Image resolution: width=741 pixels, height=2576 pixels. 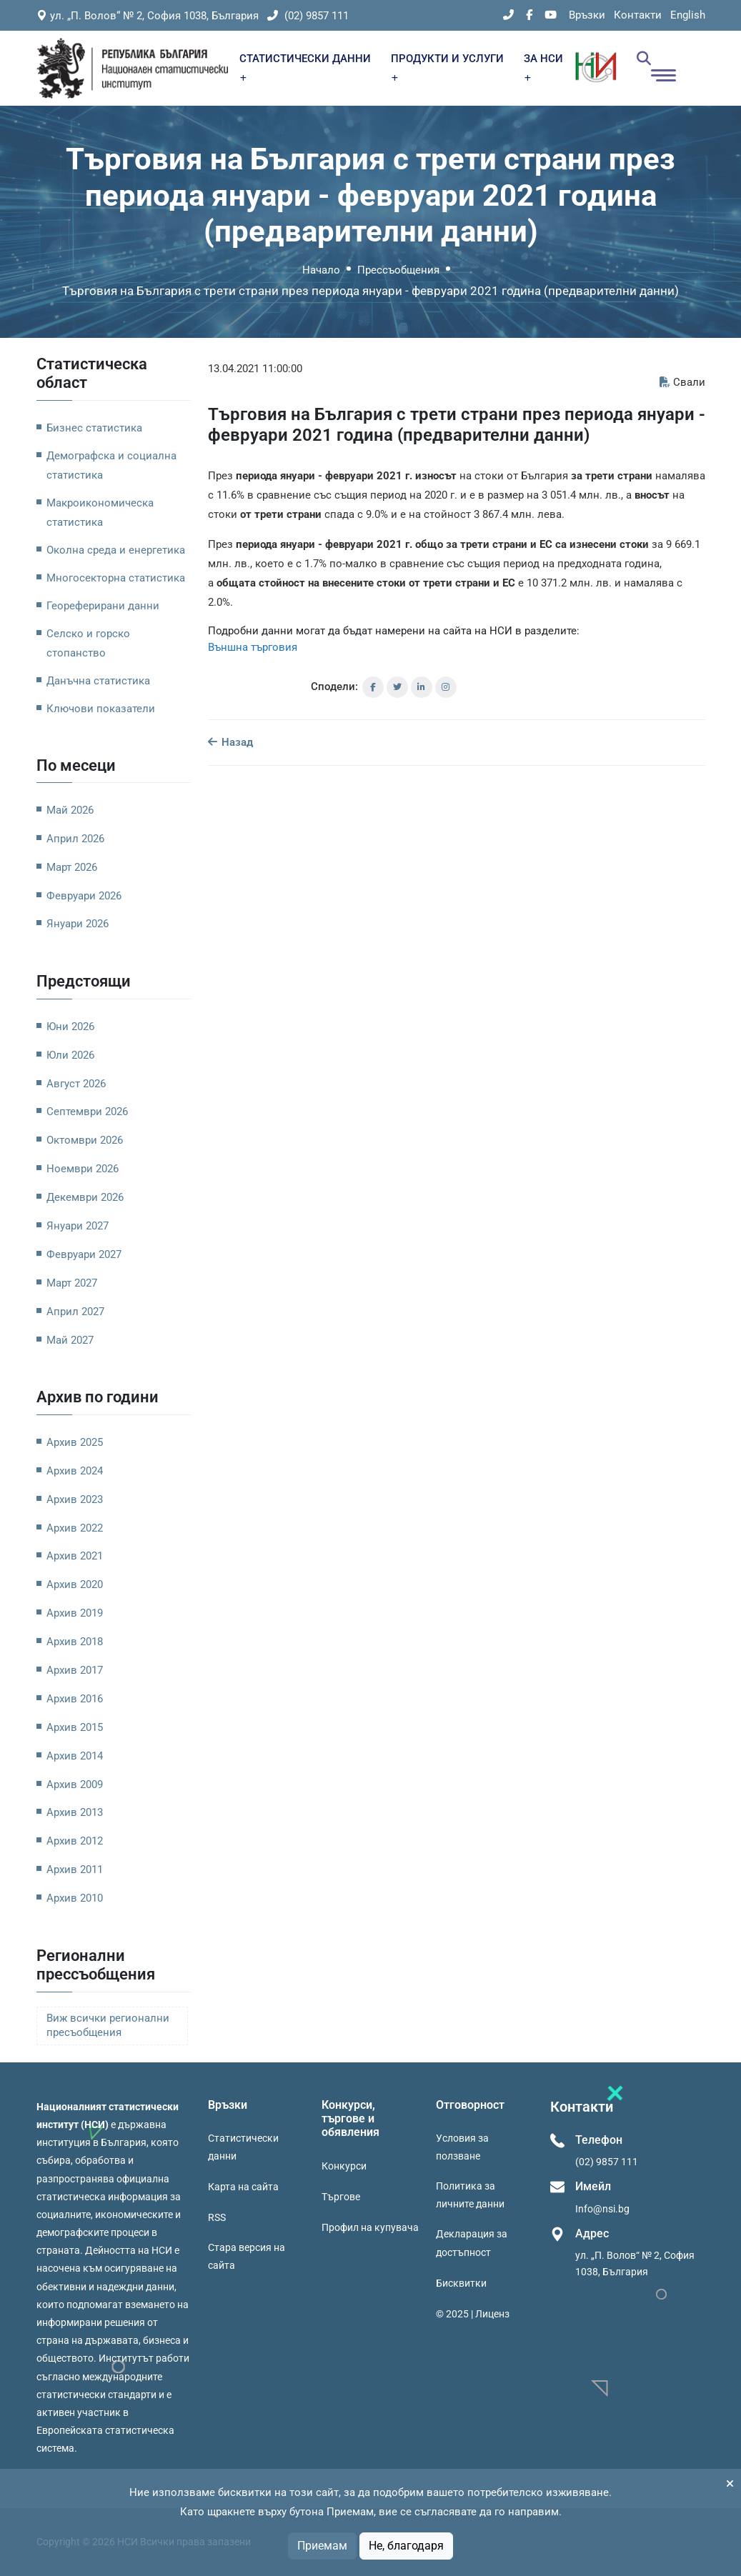 What do you see at coordinates (74, 1840) in the screenshot?
I see `Архив 2012` at bounding box center [74, 1840].